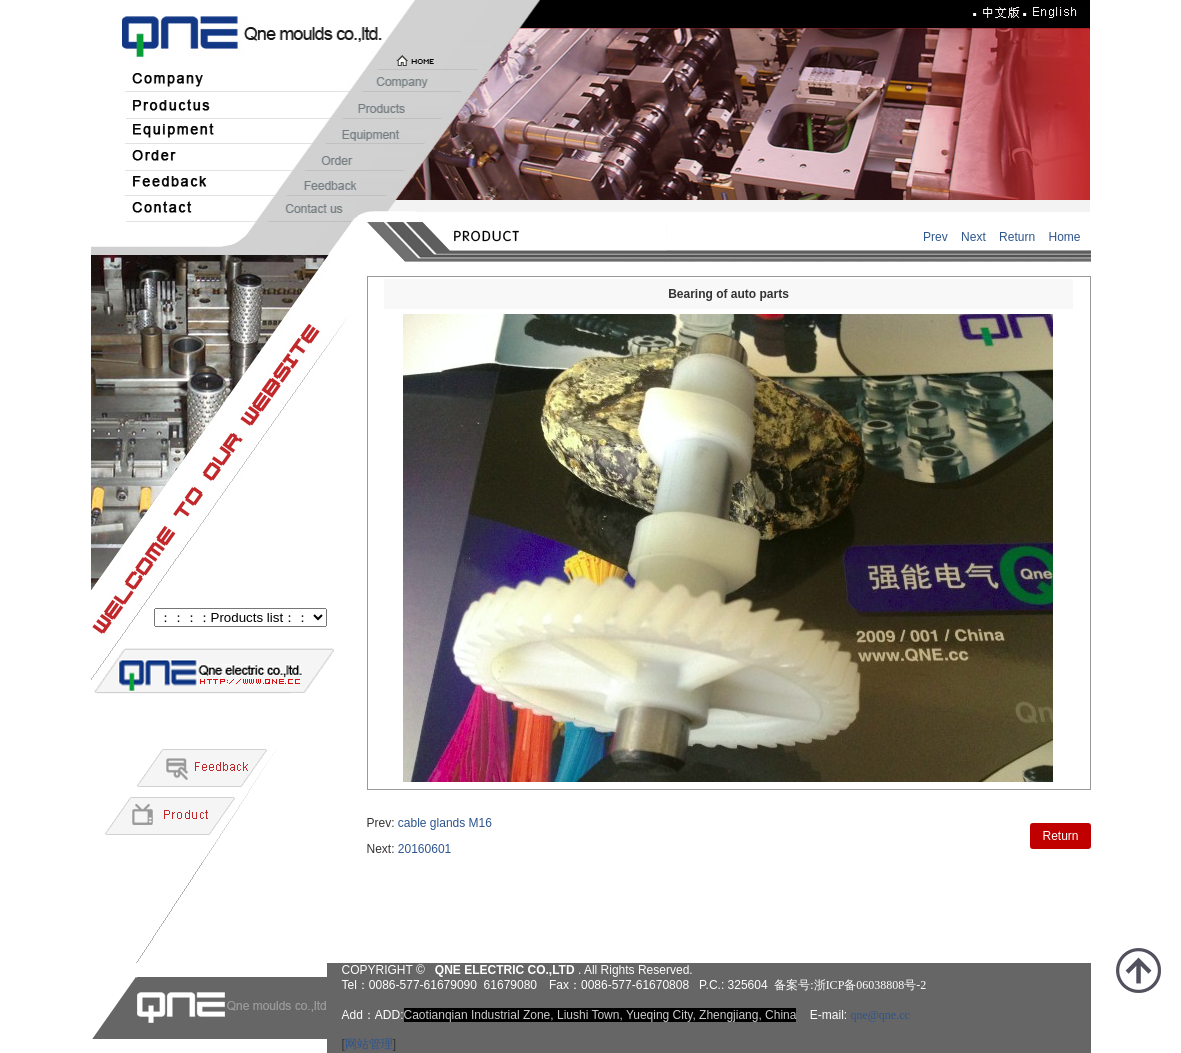 This screenshot has width=1181, height=1053. What do you see at coordinates (935, 237) in the screenshot?
I see `Prev` at bounding box center [935, 237].